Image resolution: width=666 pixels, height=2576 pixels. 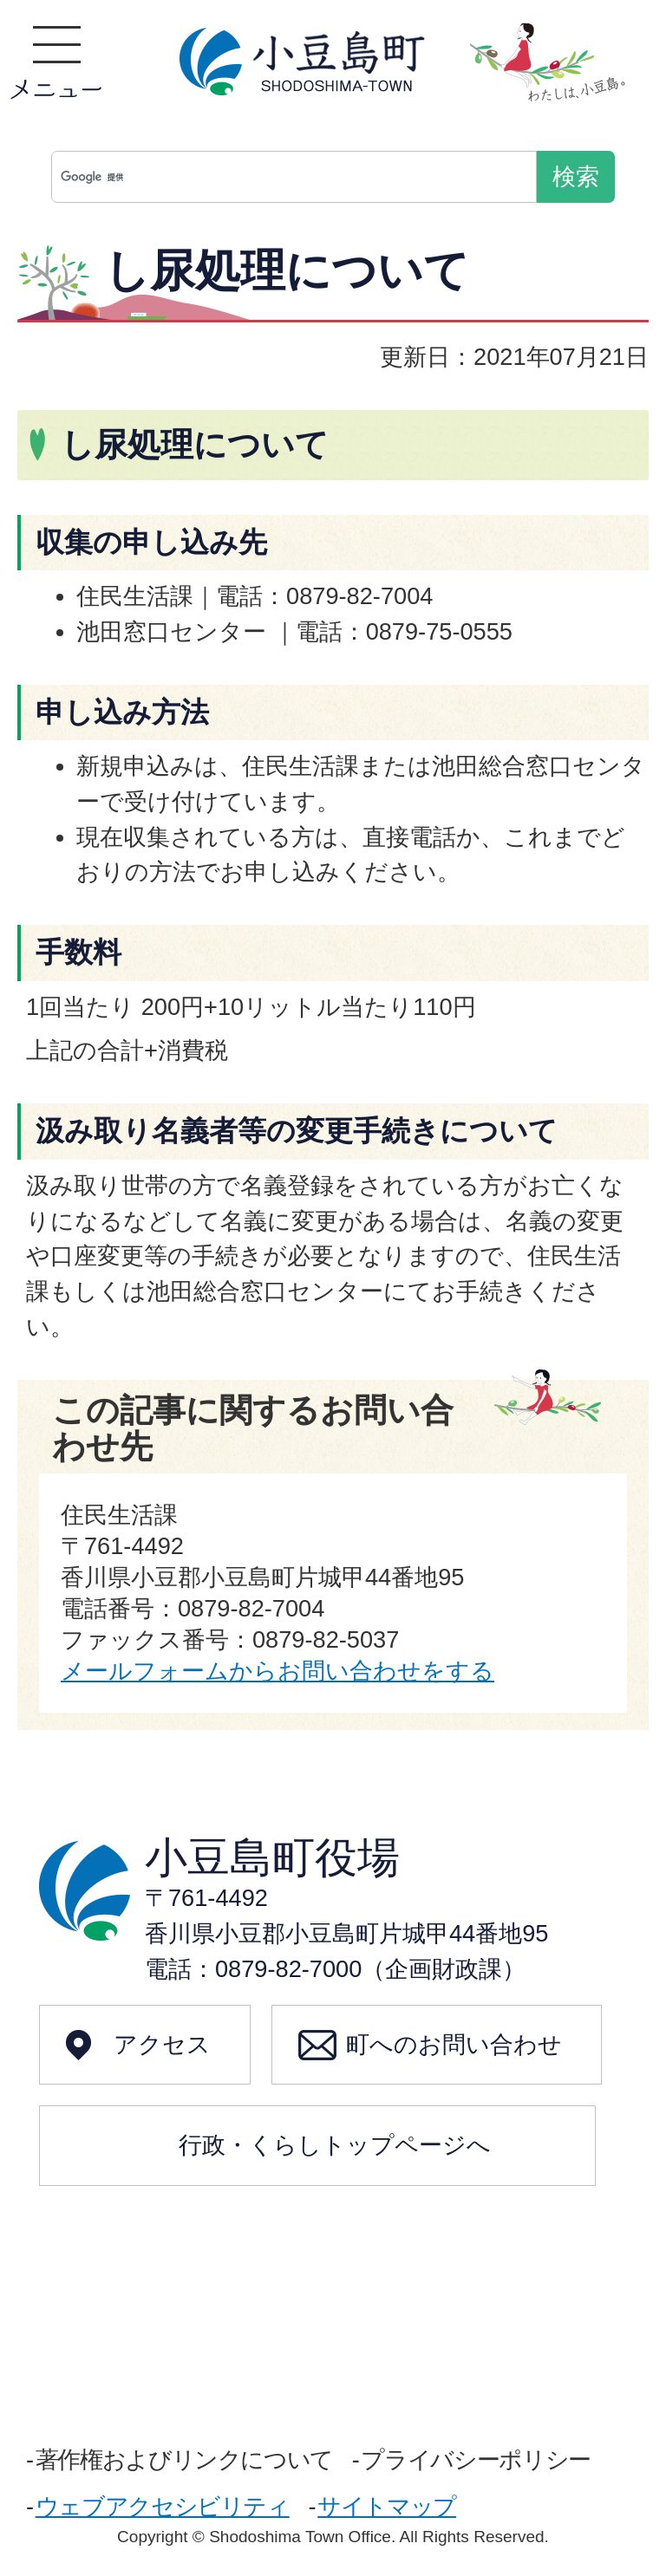 I want to click on メールフォームからお問い合わせをする, so click(x=277, y=1670).